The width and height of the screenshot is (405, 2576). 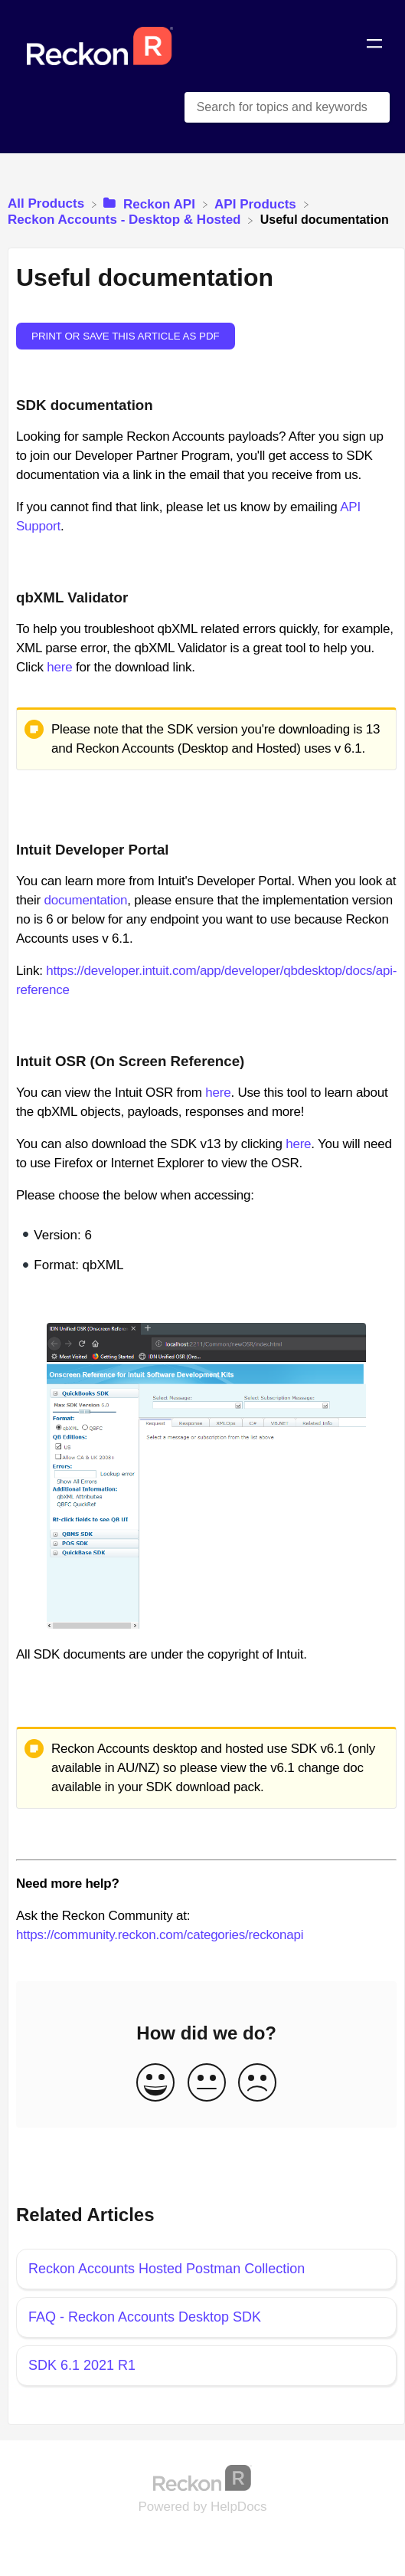 What do you see at coordinates (126, 219) in the screenshot?
I see `[Reckon Accounts - Desktop & Hosted]` at bounding box center [126, 219].